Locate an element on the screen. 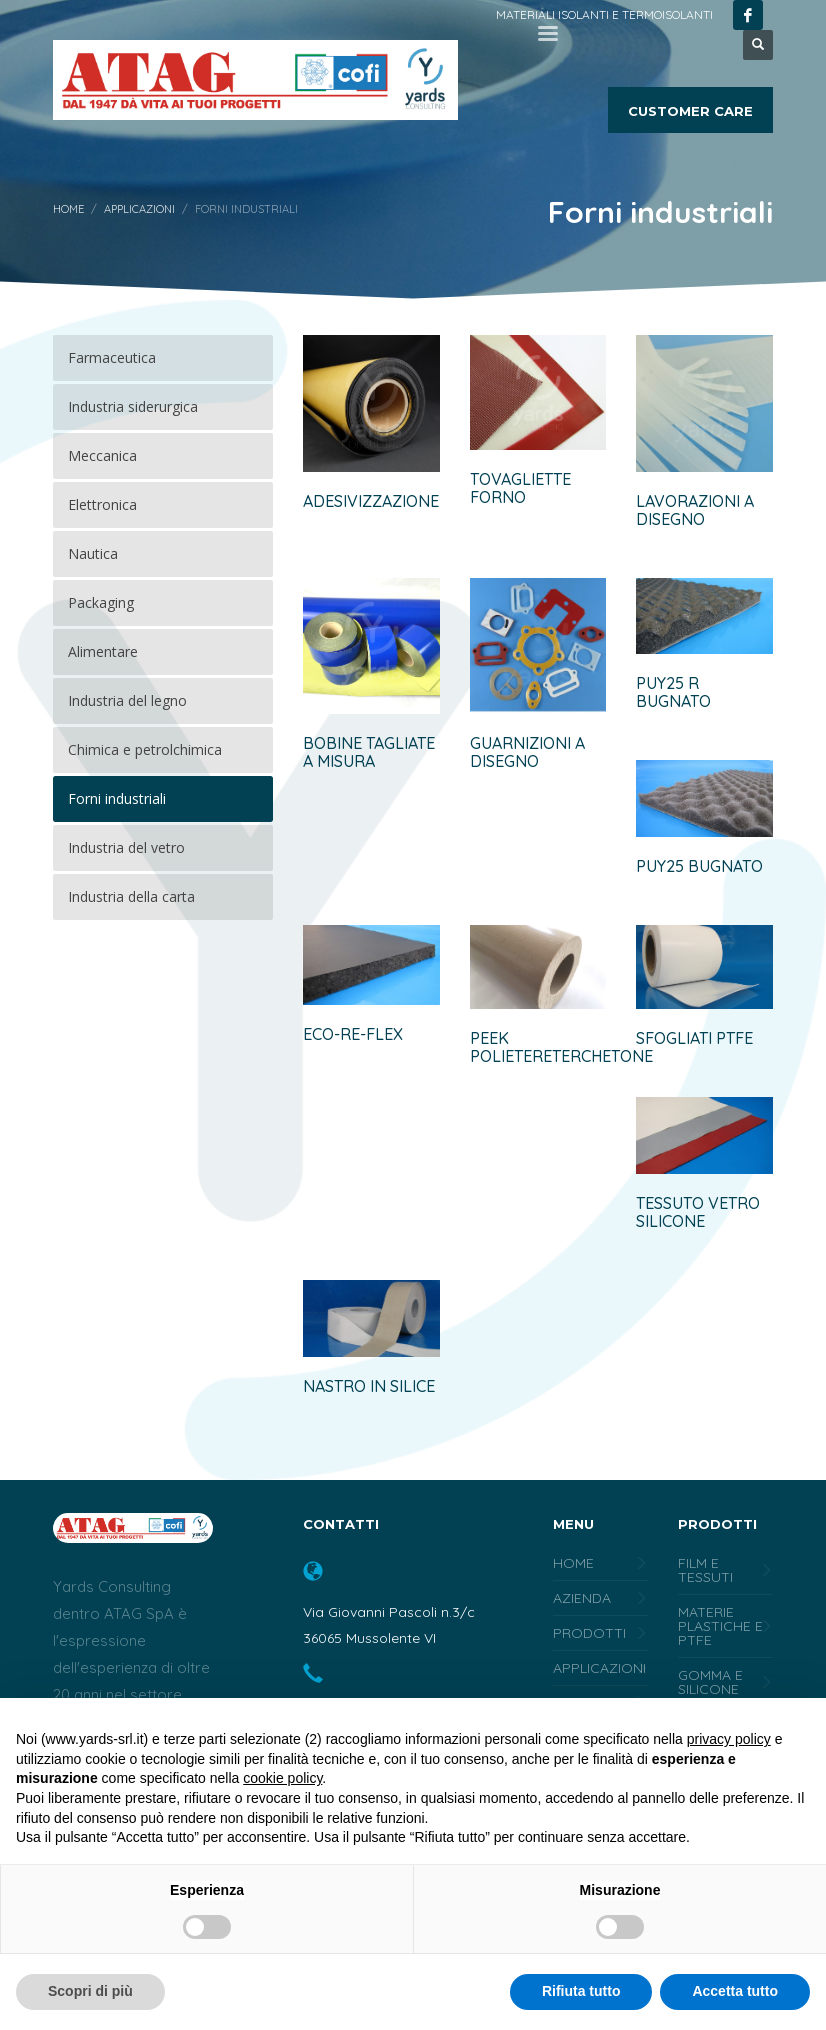  Tessuto vetro silicone is located at coordinates (698, 1212).